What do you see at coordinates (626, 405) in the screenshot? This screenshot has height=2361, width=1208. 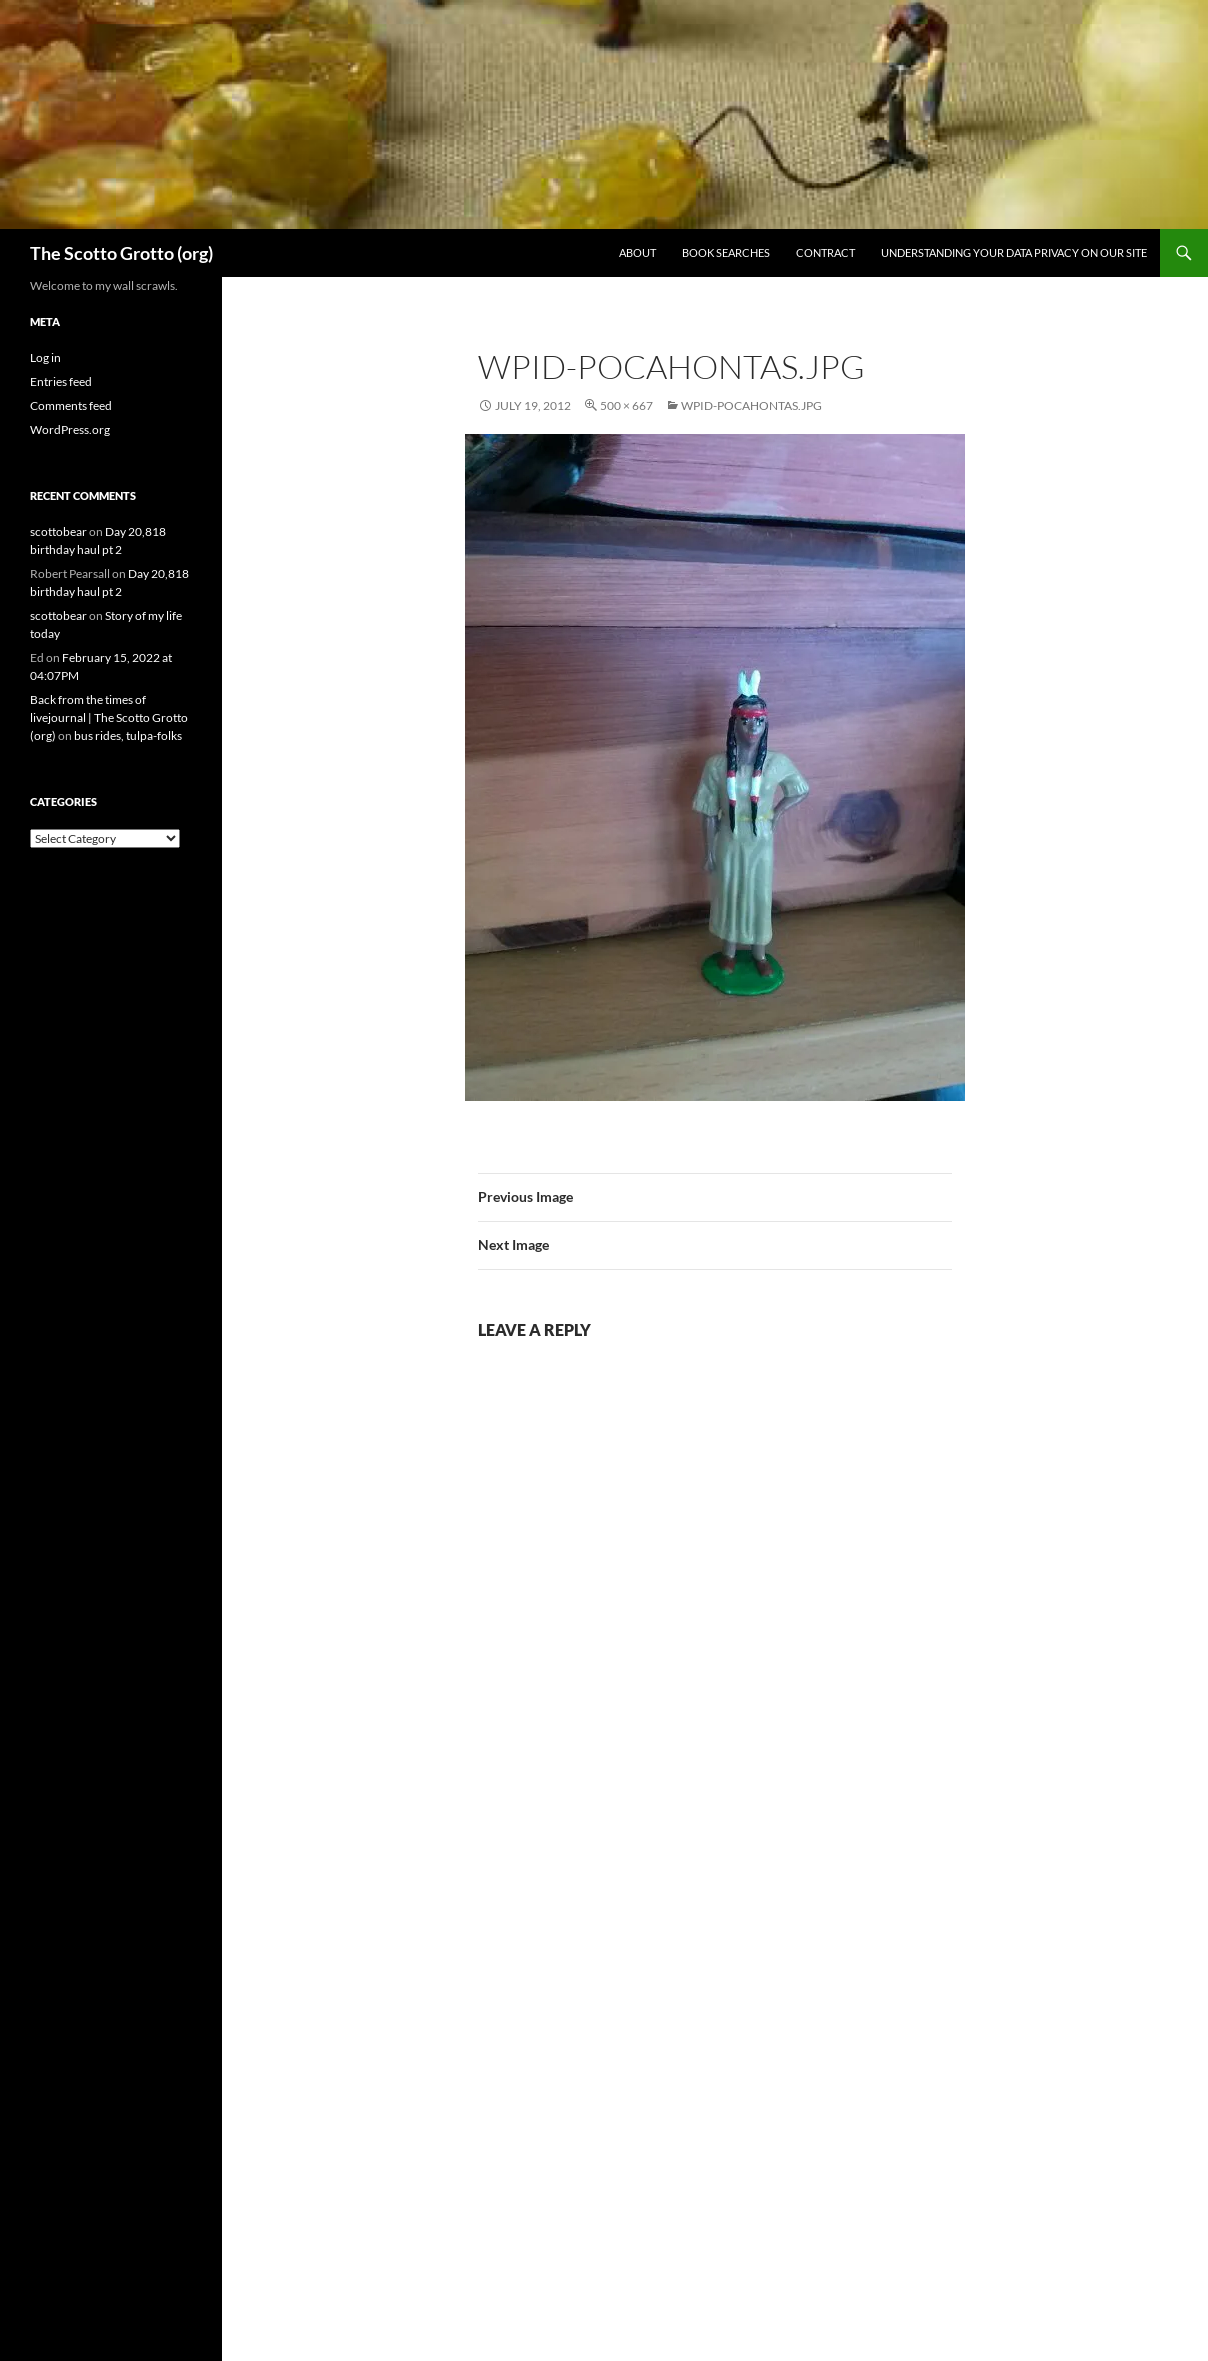 I see `500 × 667` at bounding box center [626, 405].